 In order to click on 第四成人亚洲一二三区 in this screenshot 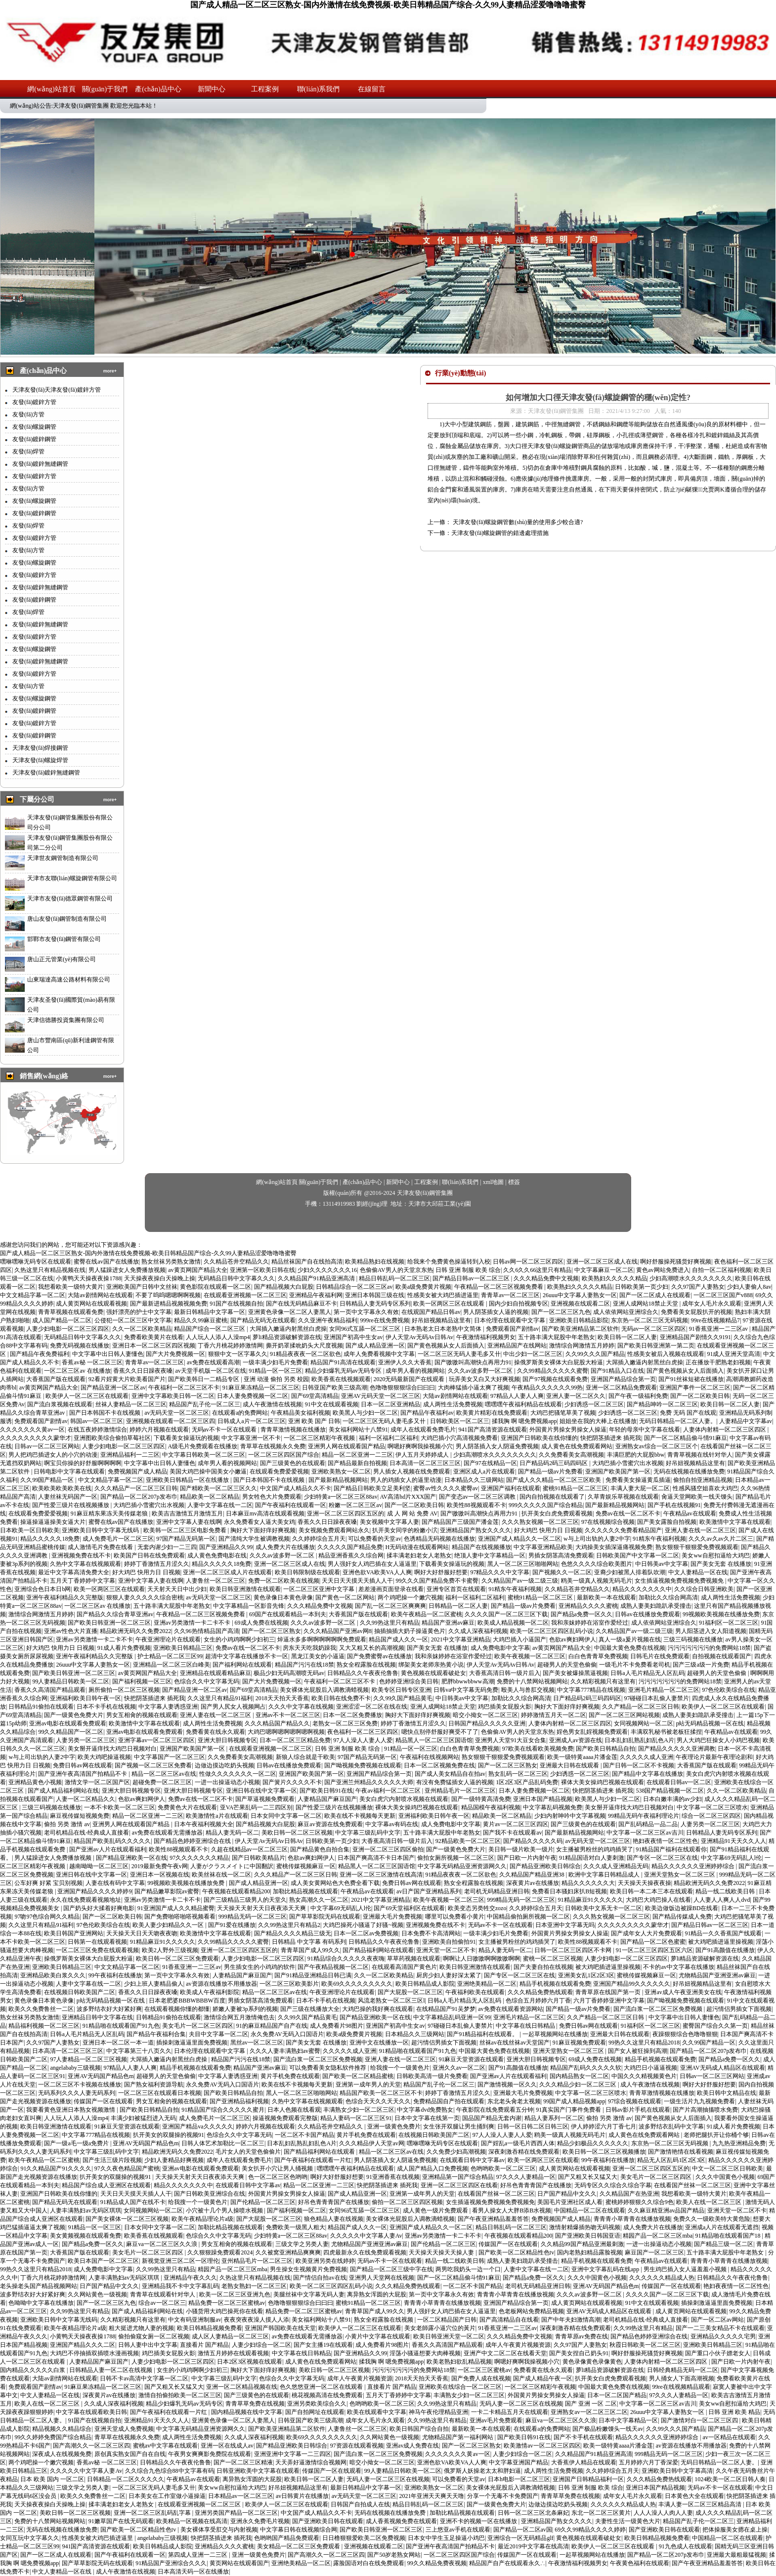, I will do `click(198, 2554)`.